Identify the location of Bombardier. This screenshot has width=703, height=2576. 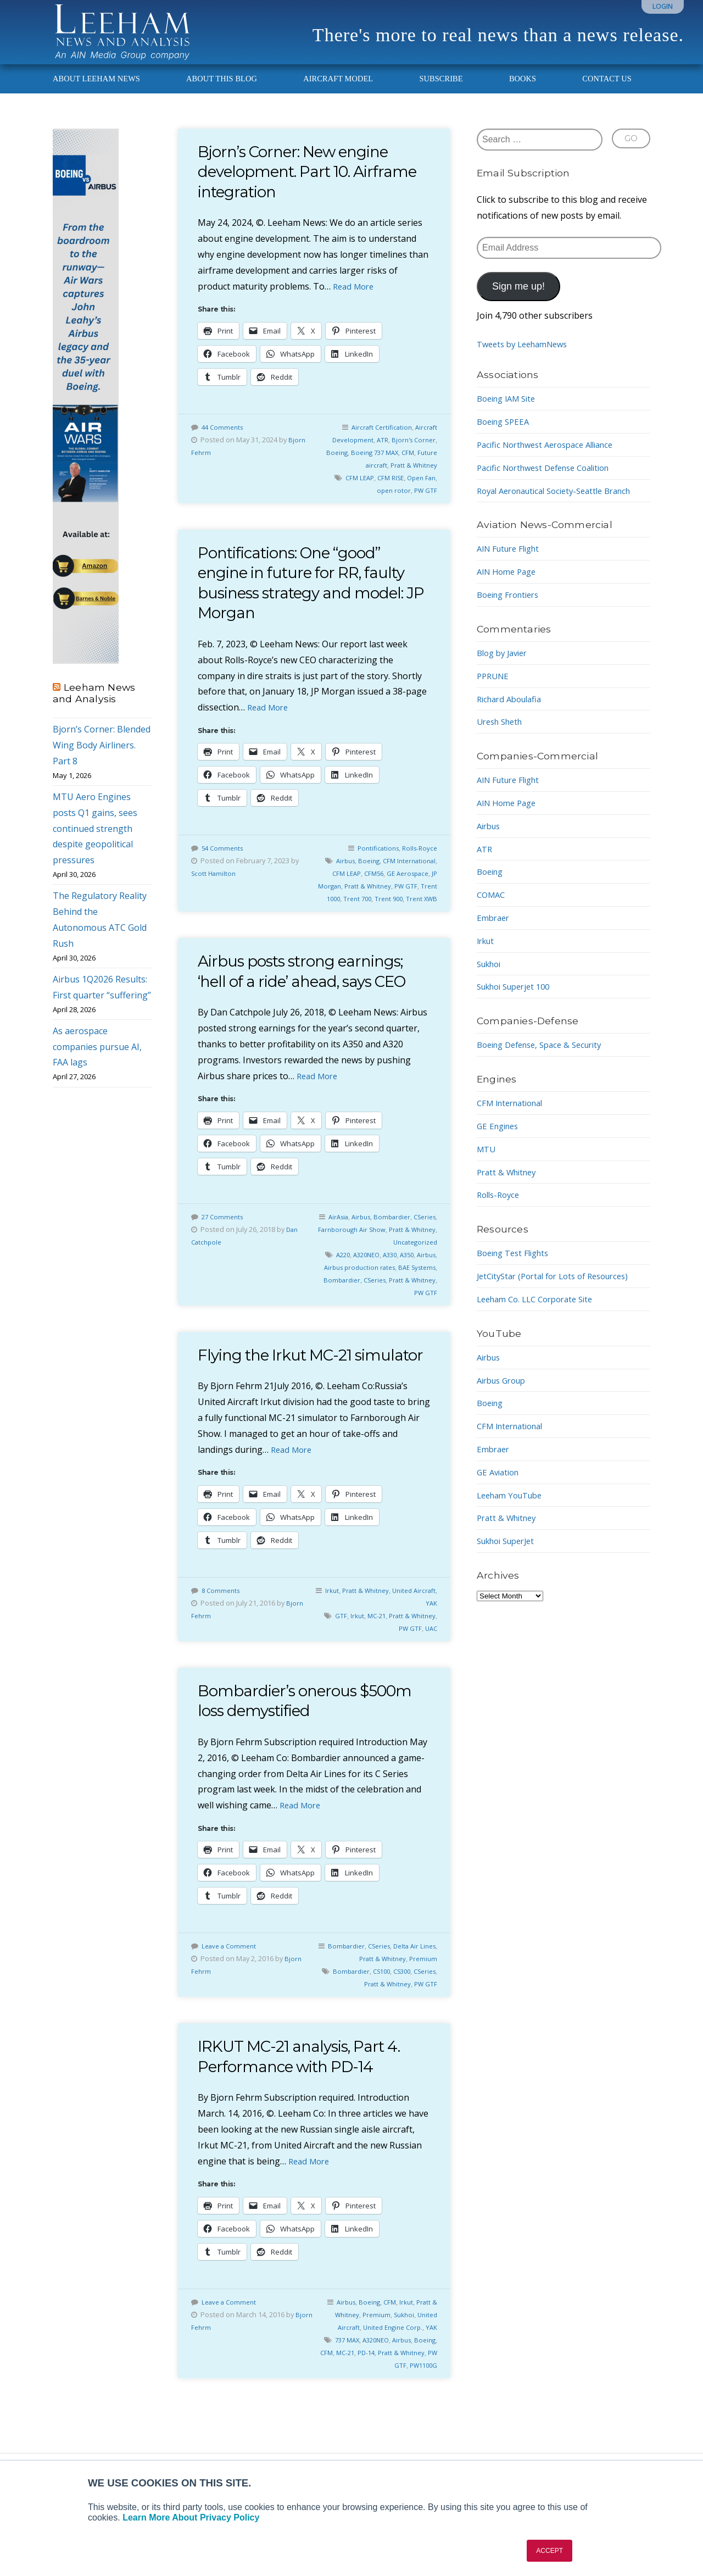
(416, 1242).